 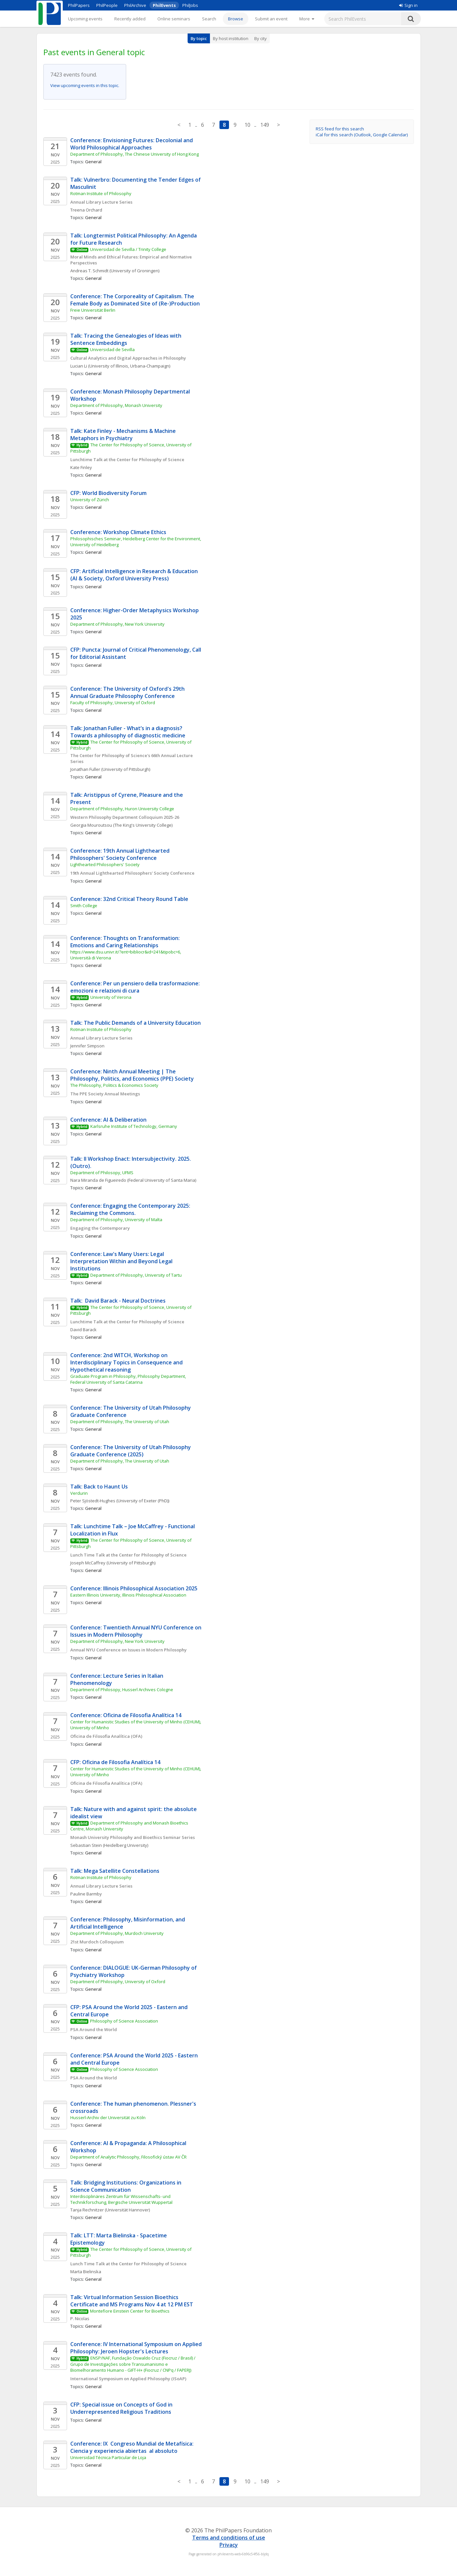 What do you see at coordinates (125, 941) in the screenshot?
I see `Conference: Thoughts on Transformation: Emotions and Caring Relationships` at bounding box center [125, 941].